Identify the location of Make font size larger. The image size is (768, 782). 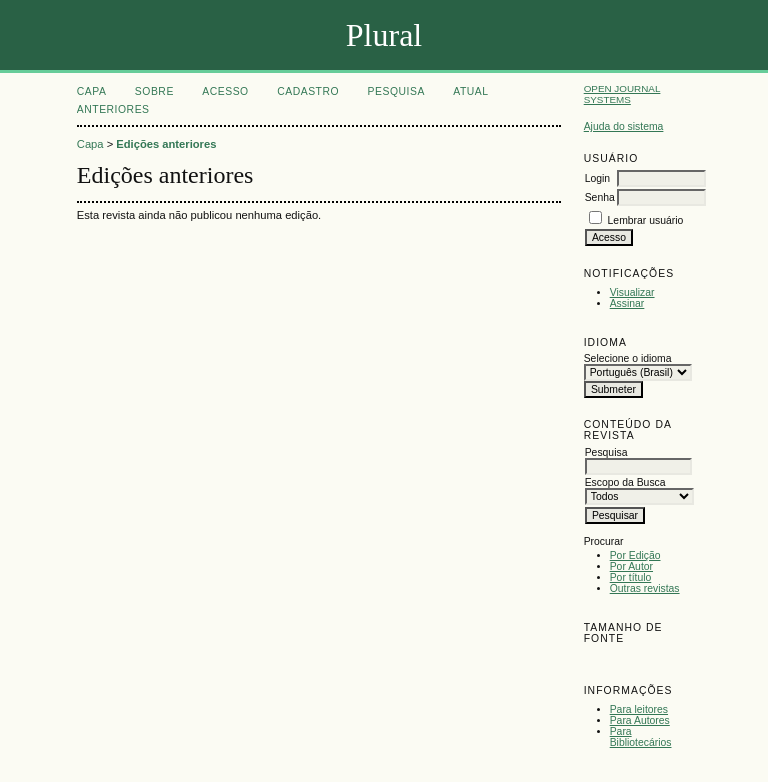
(666, 661).